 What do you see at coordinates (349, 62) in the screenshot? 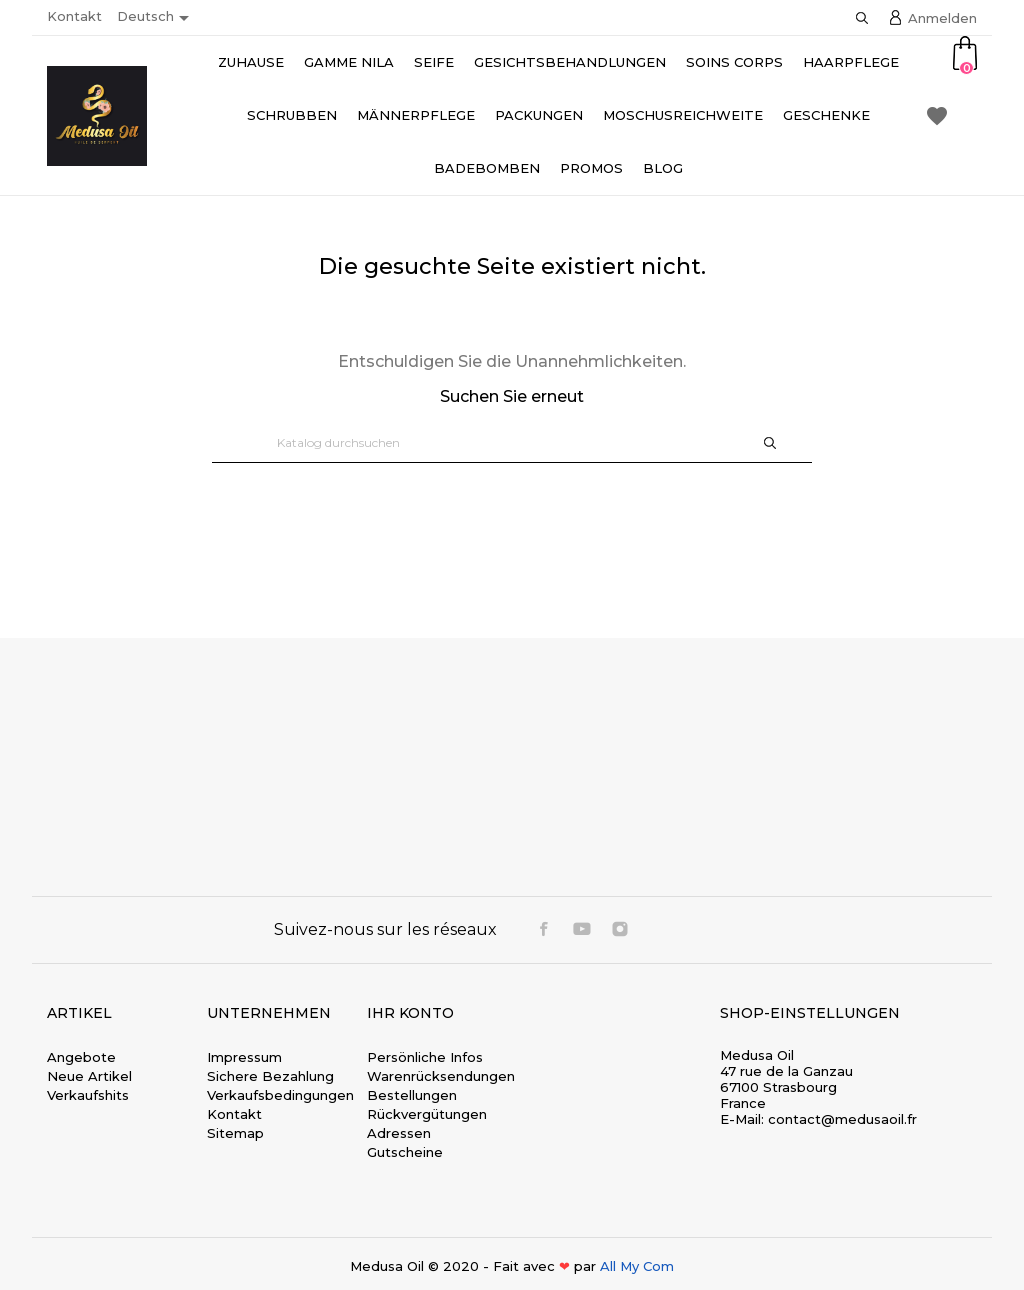
I see `Gamme Nila` at bounding box center [349, 62].